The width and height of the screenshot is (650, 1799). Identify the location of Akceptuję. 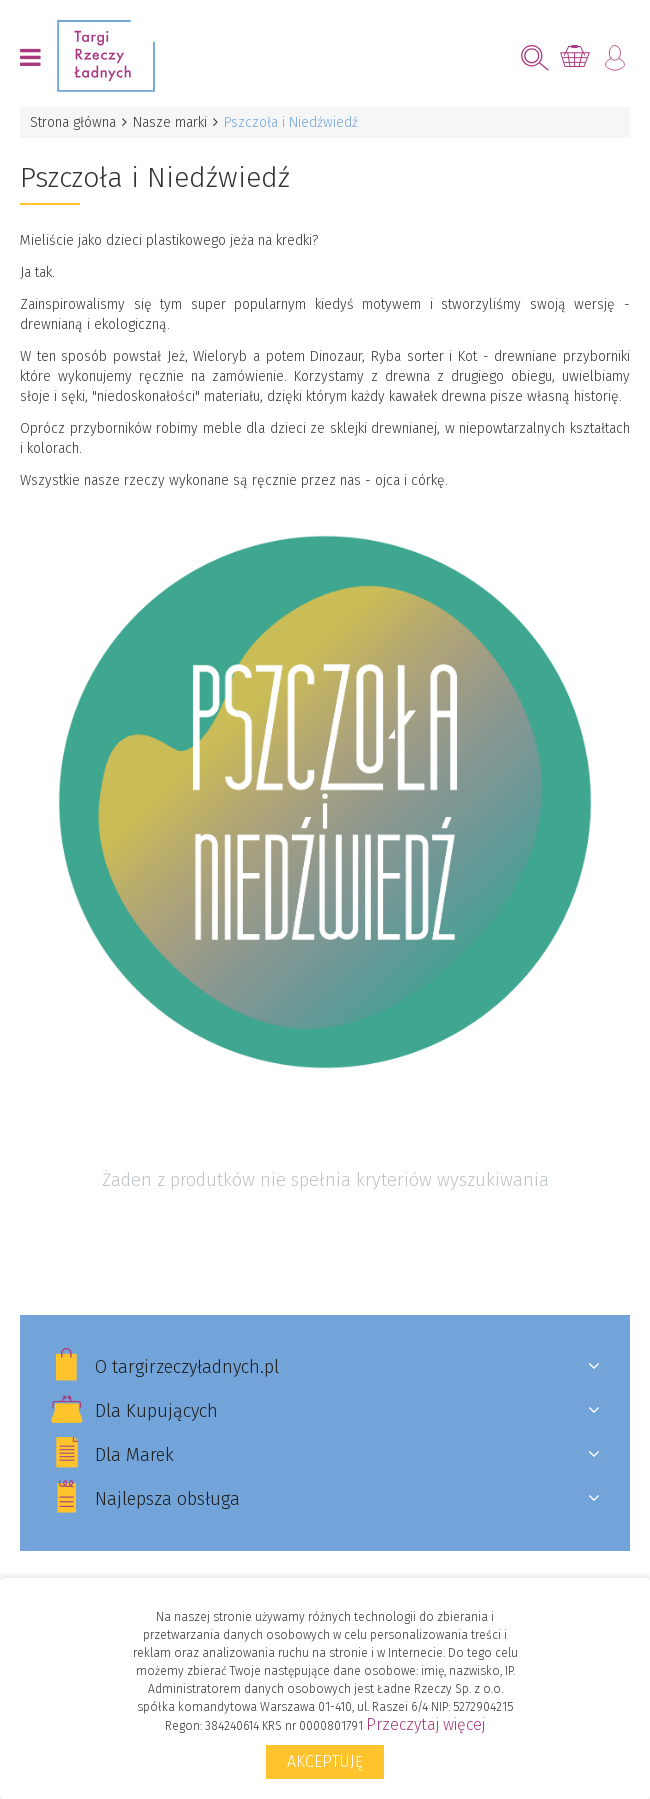
(325, 1761).